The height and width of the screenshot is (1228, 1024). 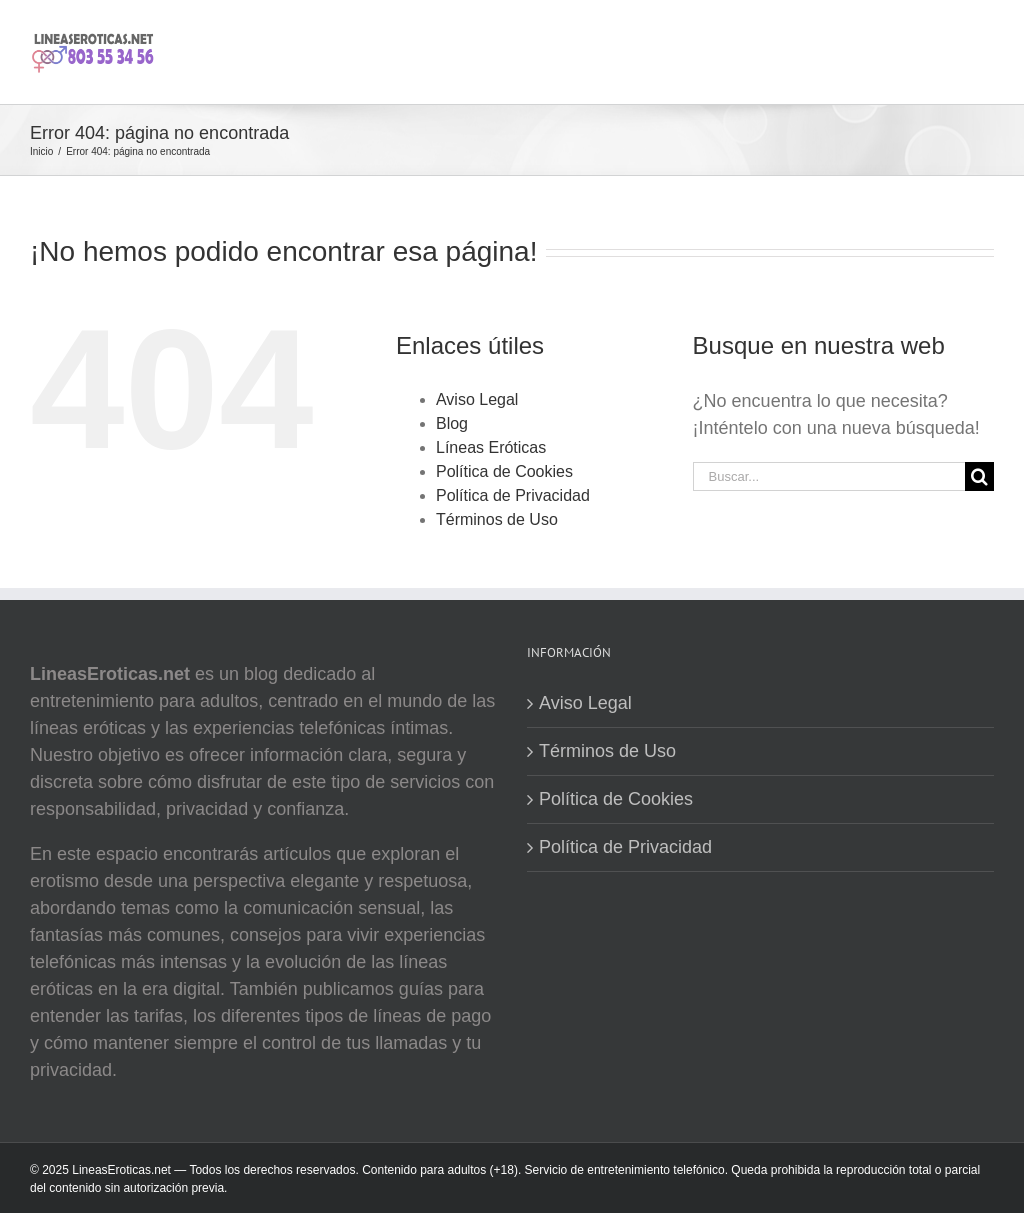 I want to click on [Buscar], so click(x=979, y=476).